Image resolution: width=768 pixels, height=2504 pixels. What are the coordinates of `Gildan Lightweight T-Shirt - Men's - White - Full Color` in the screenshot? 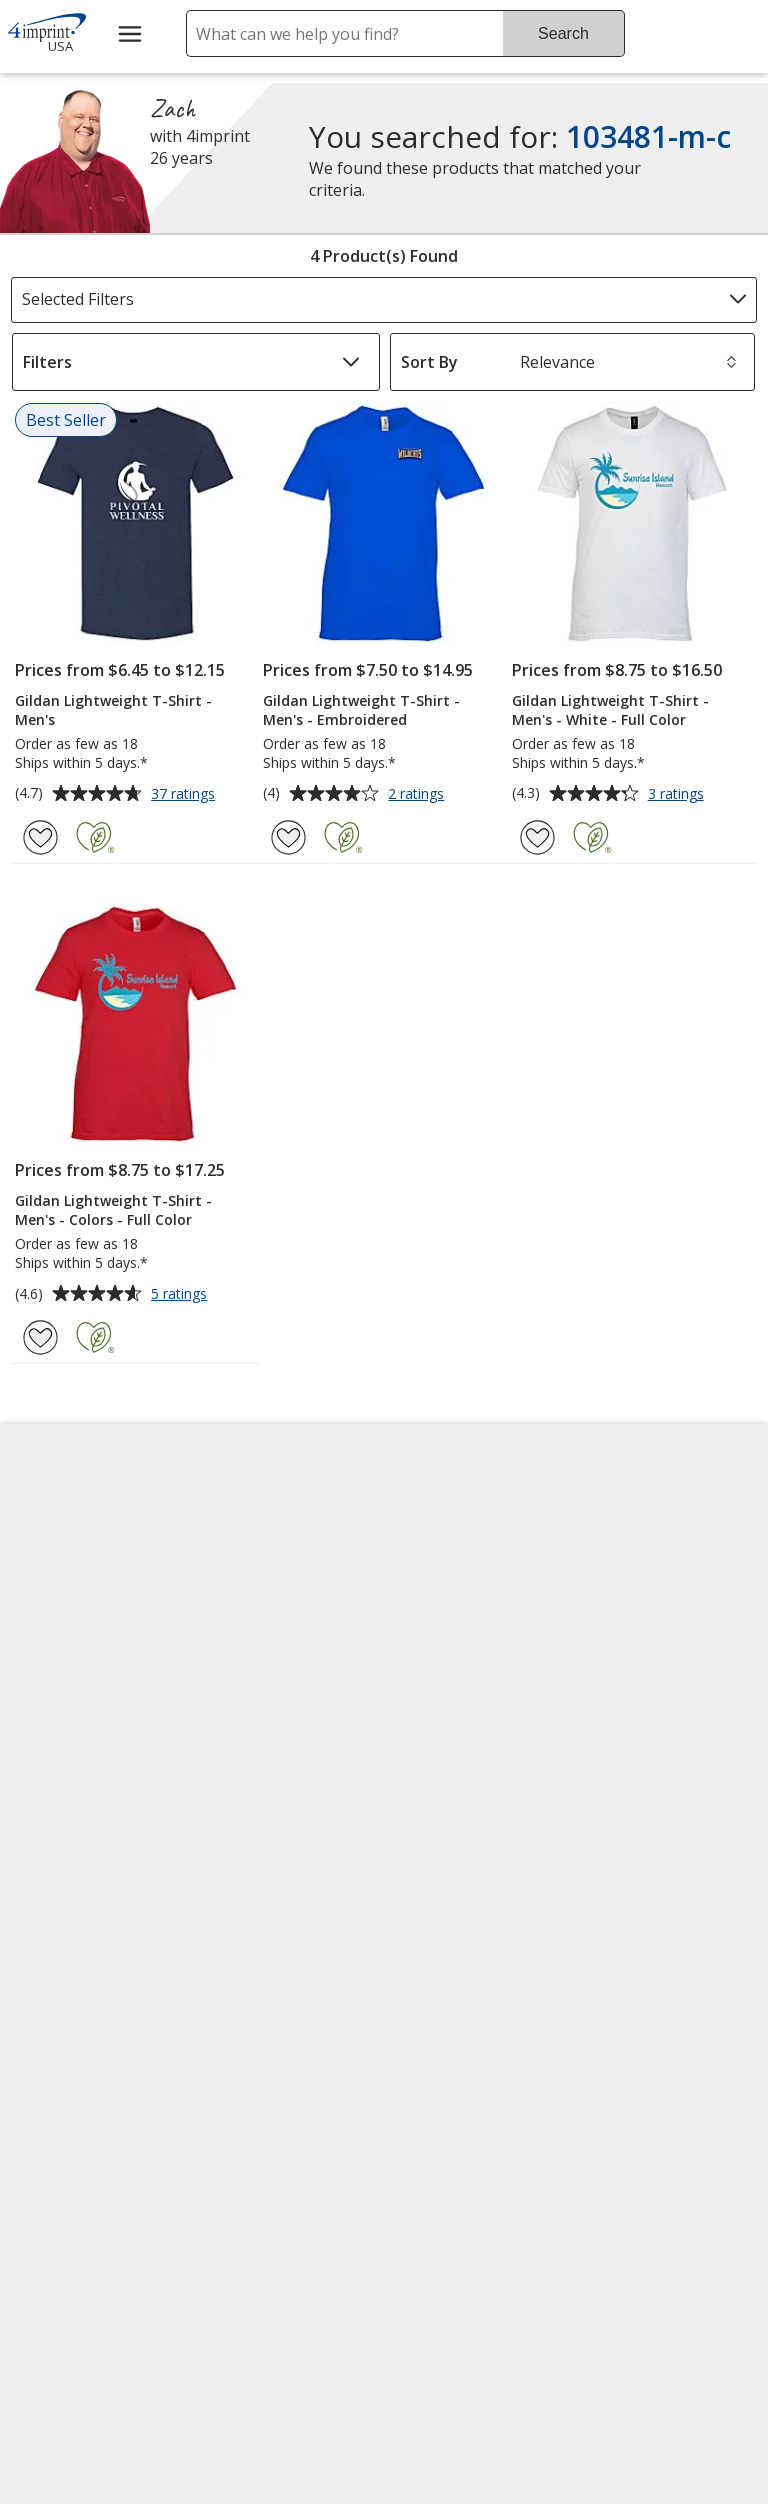 It's located at (610, 710).